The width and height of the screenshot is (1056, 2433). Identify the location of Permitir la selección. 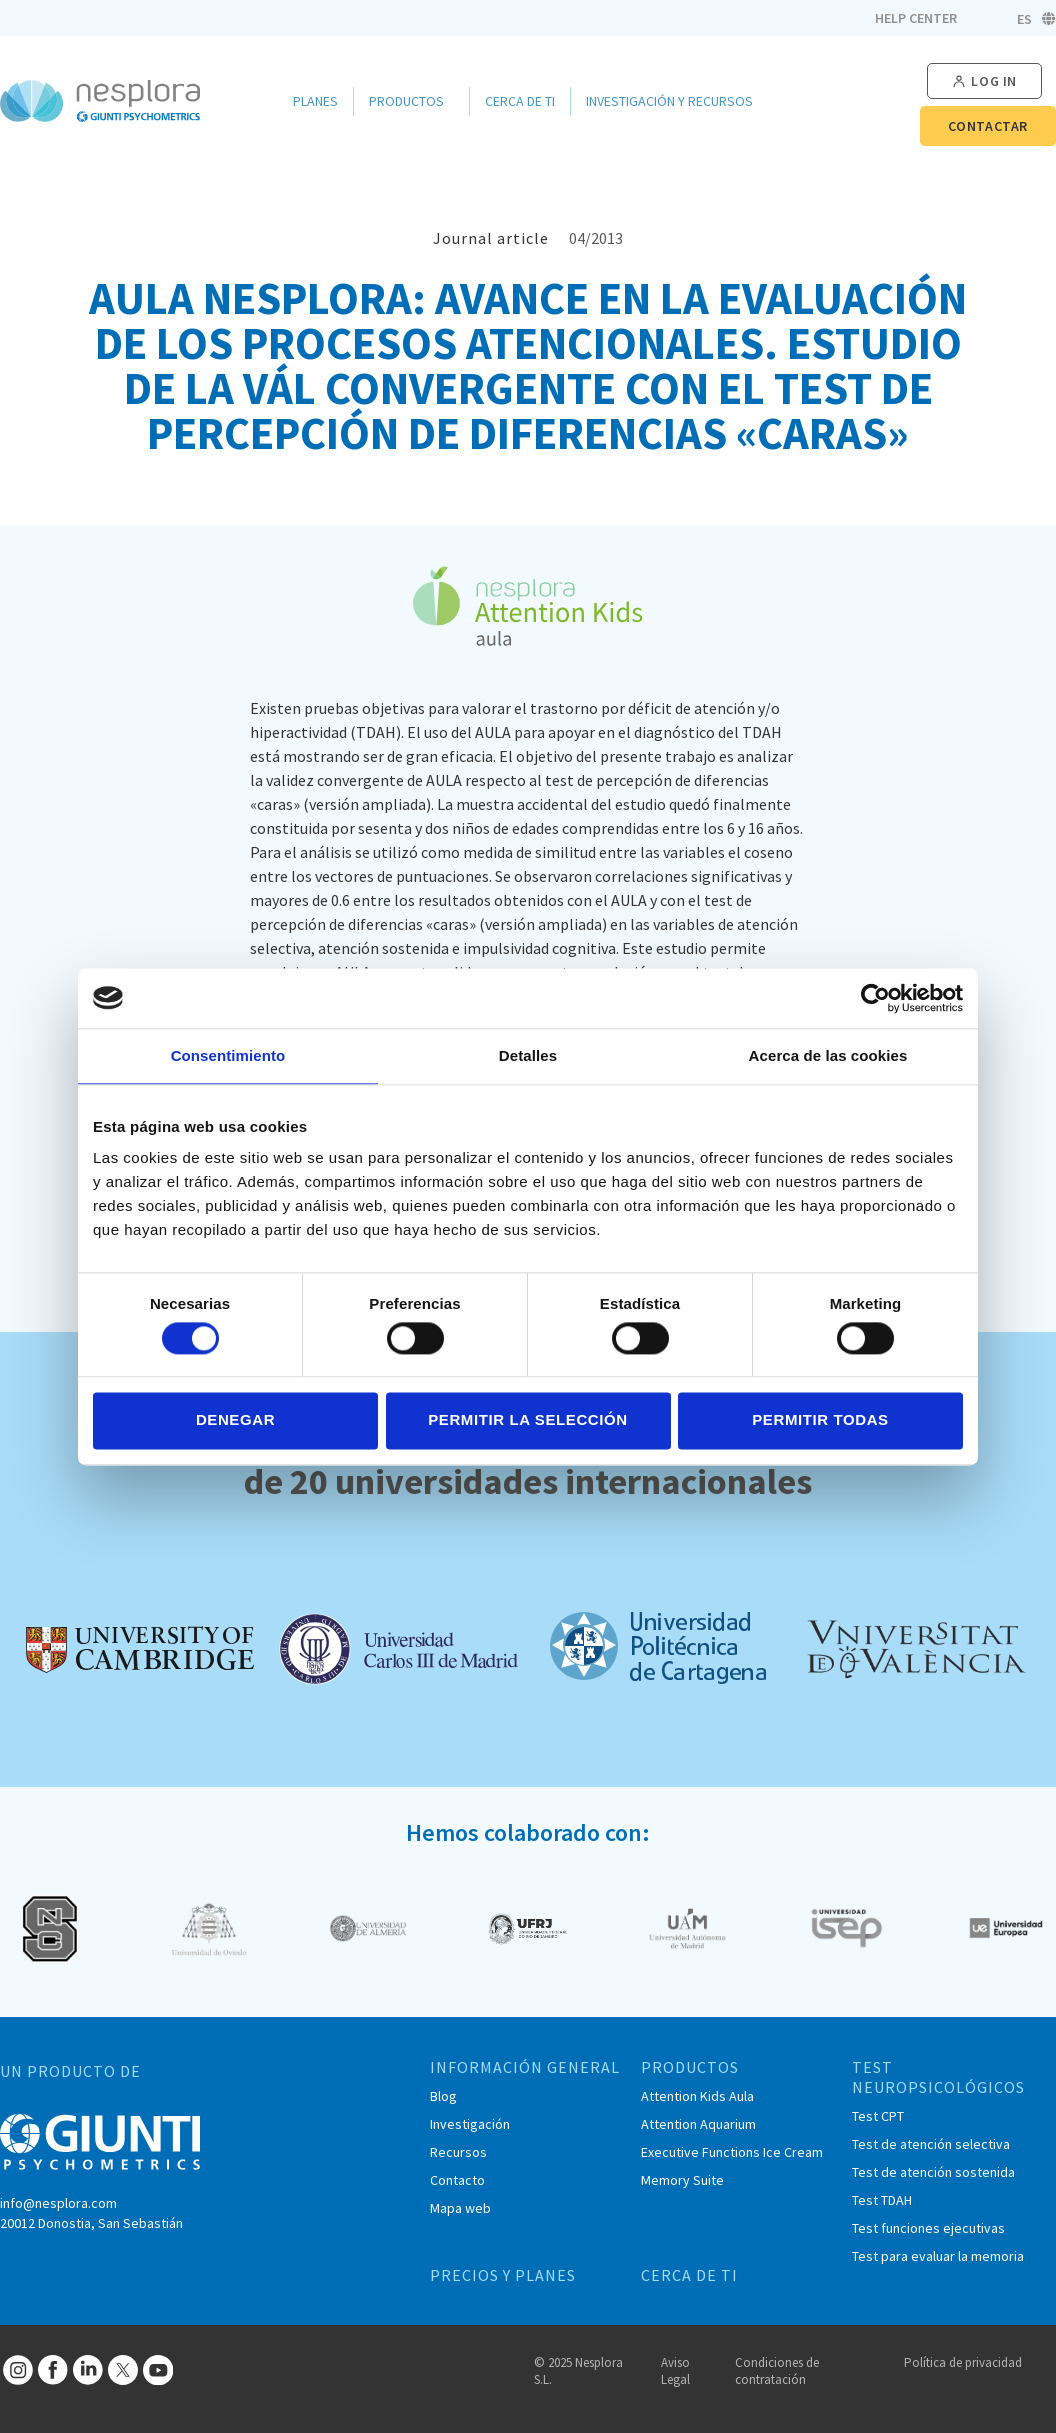
(528, 1420).